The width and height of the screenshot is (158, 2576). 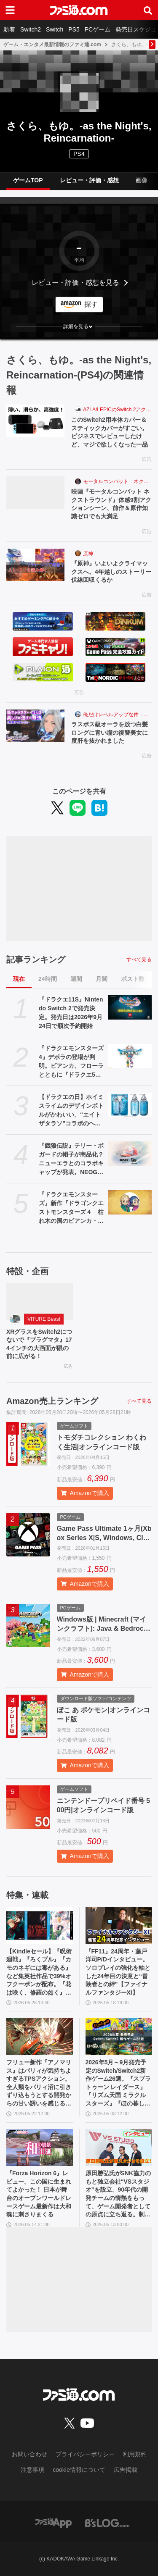 What do you see at coordinates (10, 10) in the screenshot?
I see `[ドロワーメニューボタン]` at bounding box center [10, 10].